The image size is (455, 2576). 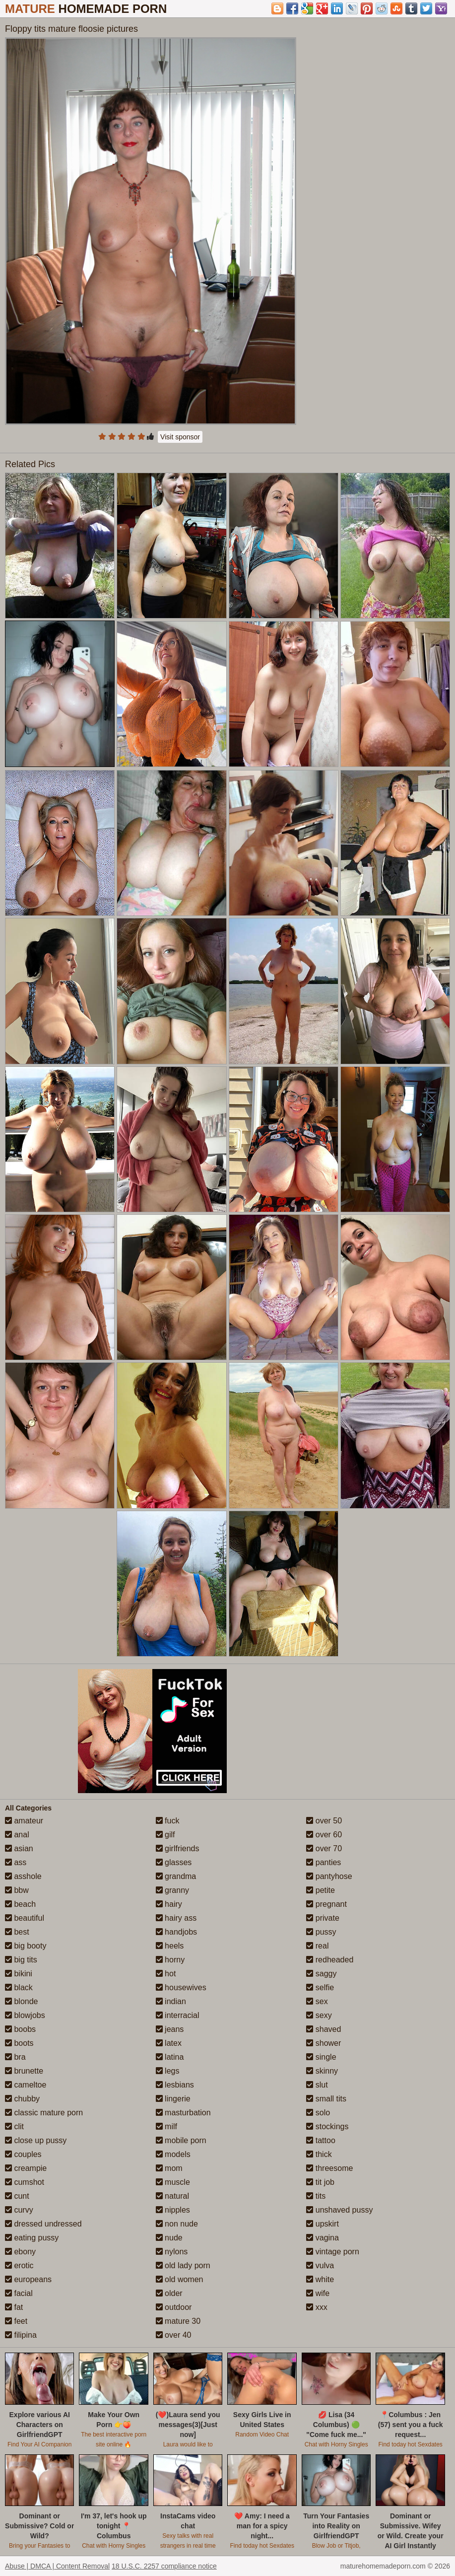 What do you see at coordinates (169, 2293) in the screenshot?
I see `older` at bounding box center [169, 2293].